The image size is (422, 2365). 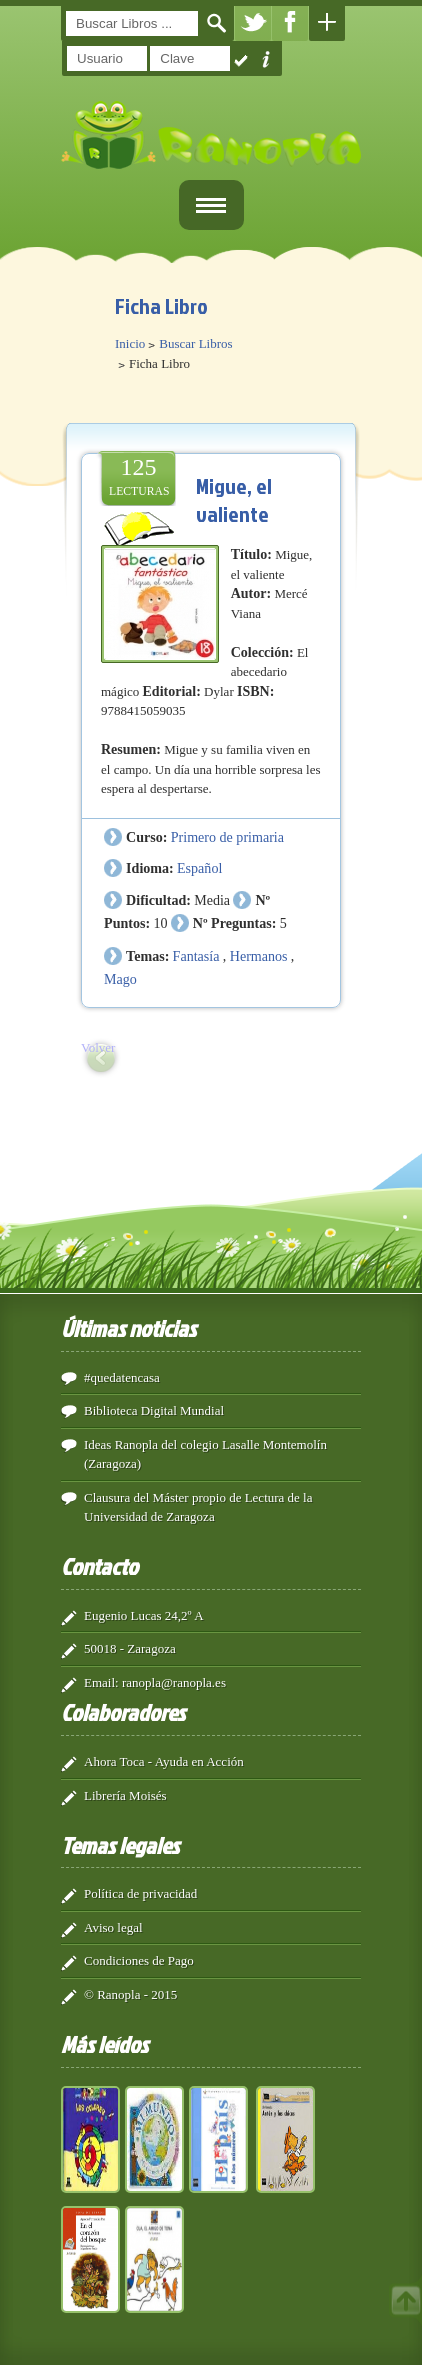 I want to click on #quedatencasa, so click(x=122, y=1377).